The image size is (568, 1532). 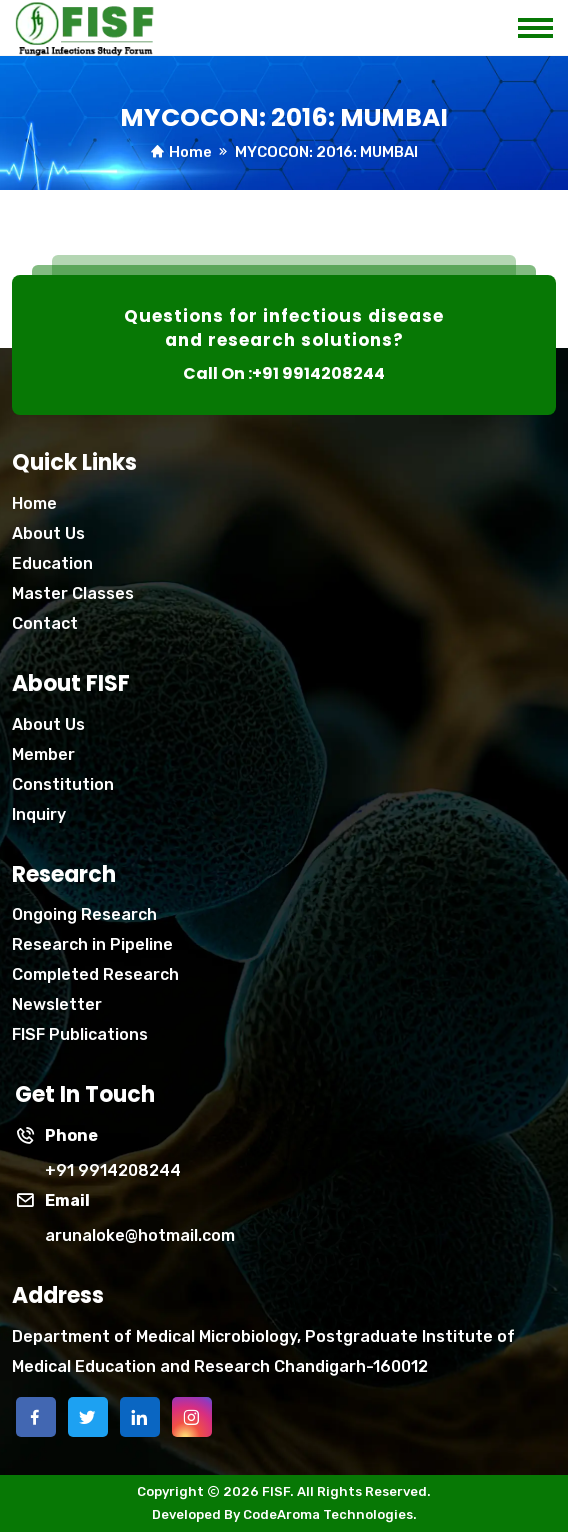 I want to click on Contact, so click(x=45, y=623).